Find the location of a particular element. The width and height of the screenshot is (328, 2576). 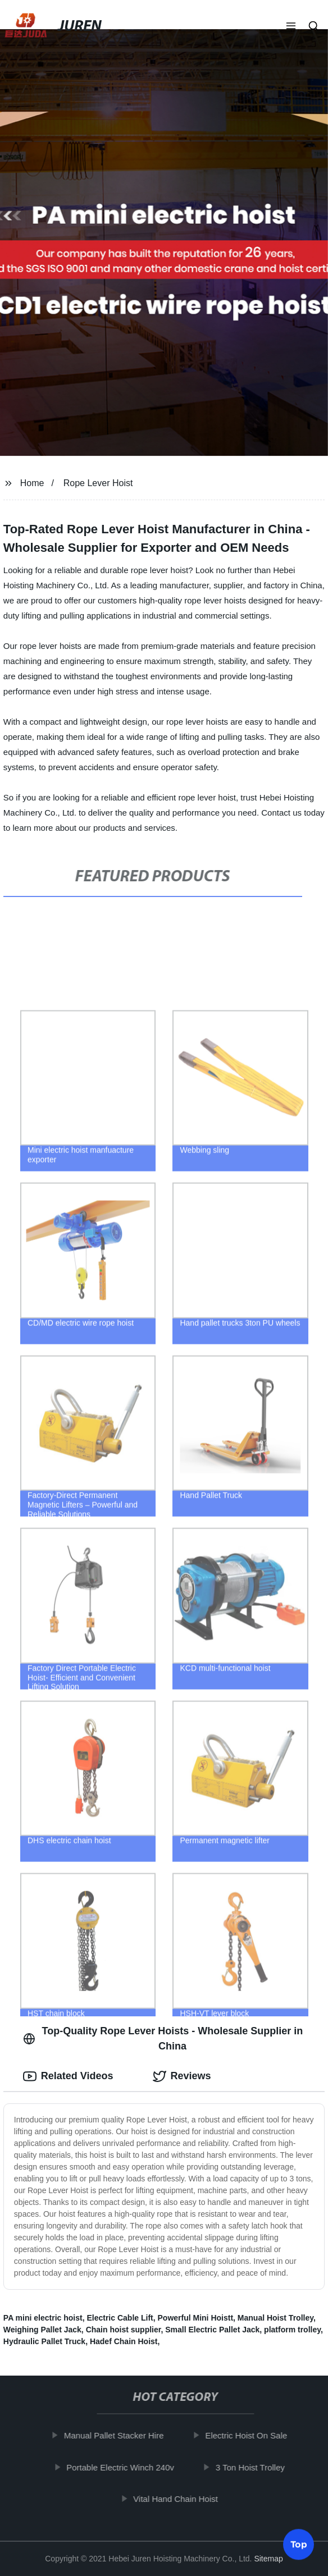

Electric Cable Lift is located at coordinates (119, 2317).